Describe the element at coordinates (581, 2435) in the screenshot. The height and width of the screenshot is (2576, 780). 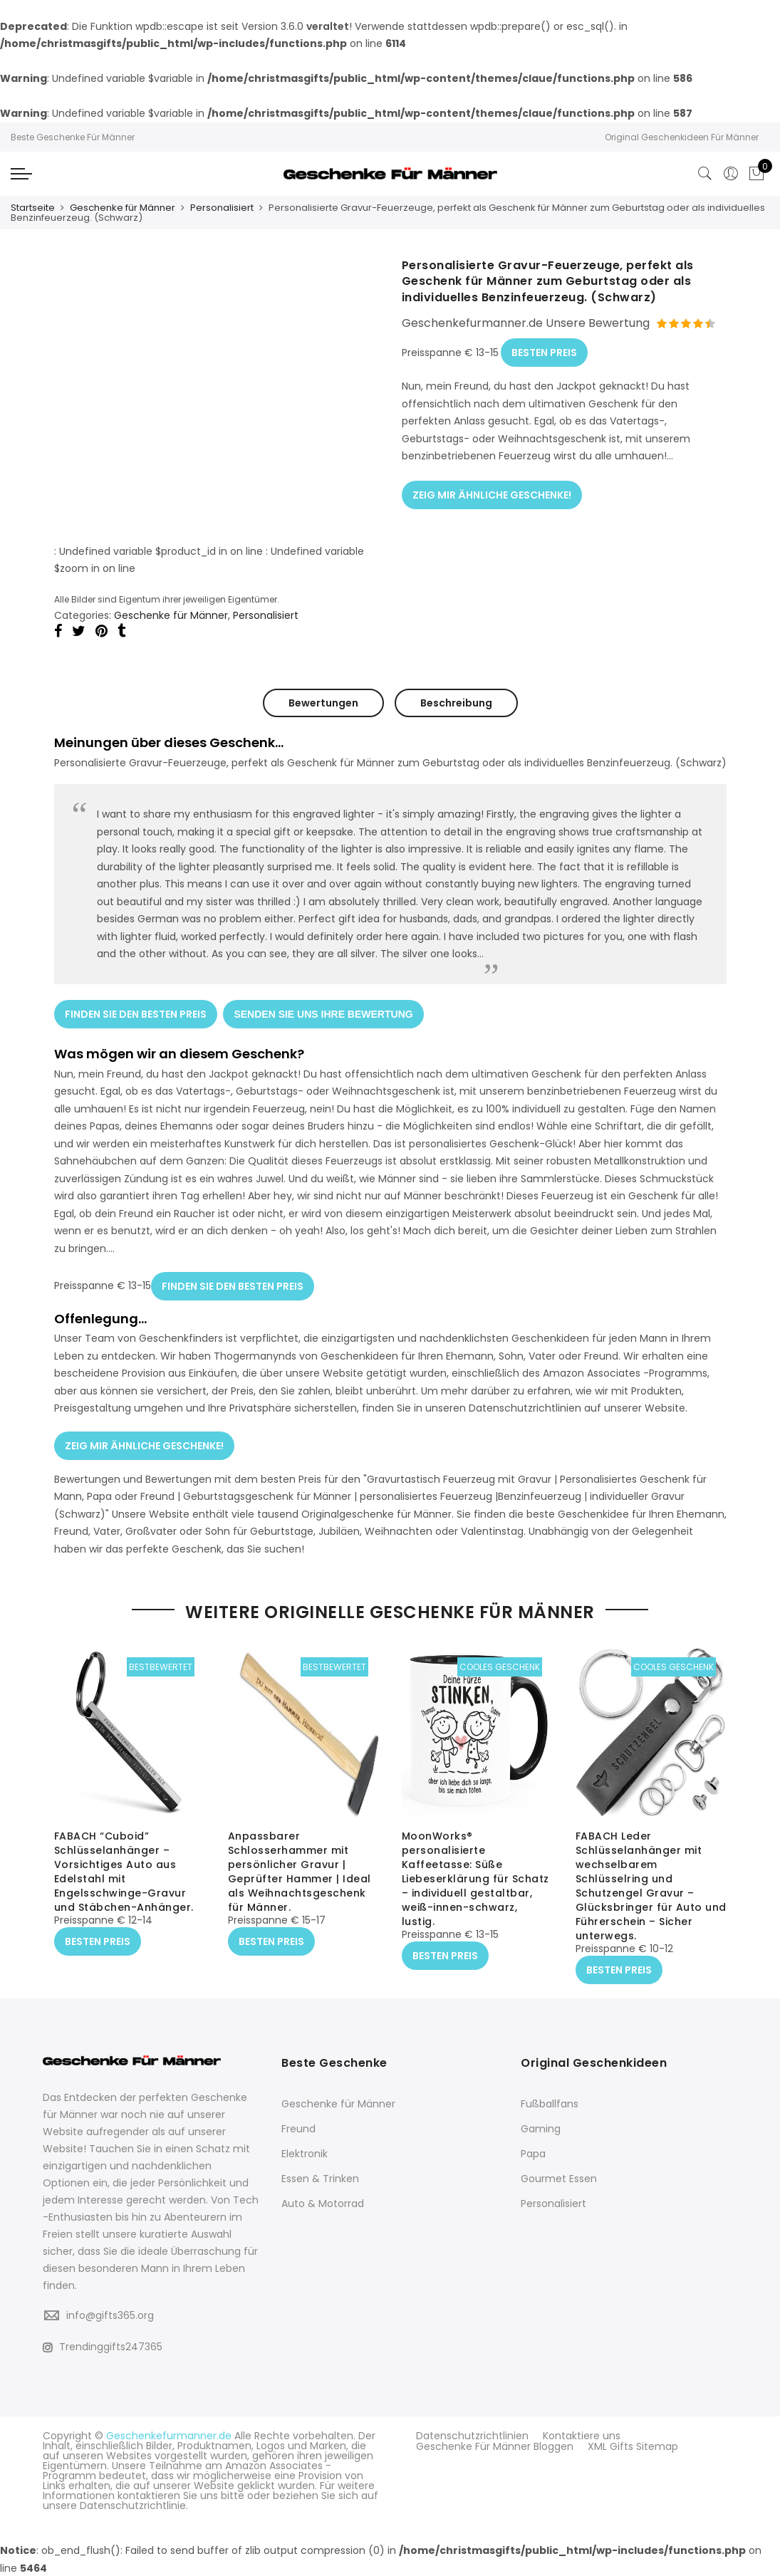
I see `Kontaktiere uns` at that location.